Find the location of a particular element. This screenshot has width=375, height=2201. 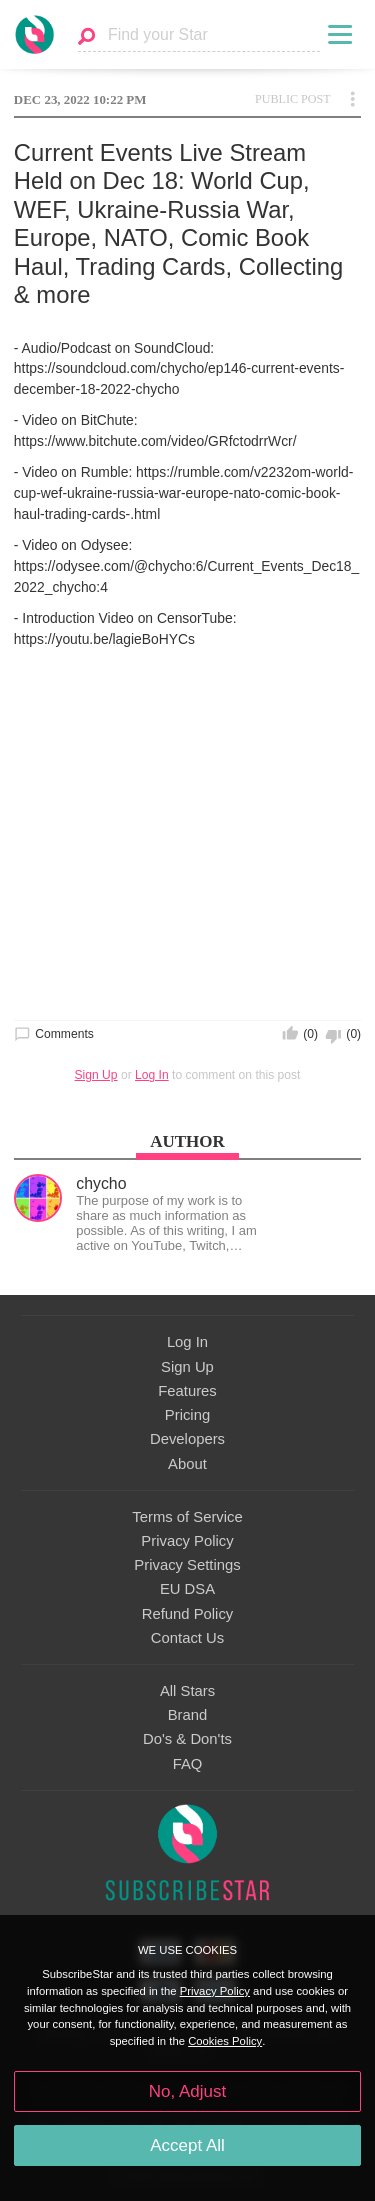

Cookies Policy is located at coordinates (225, 2041).